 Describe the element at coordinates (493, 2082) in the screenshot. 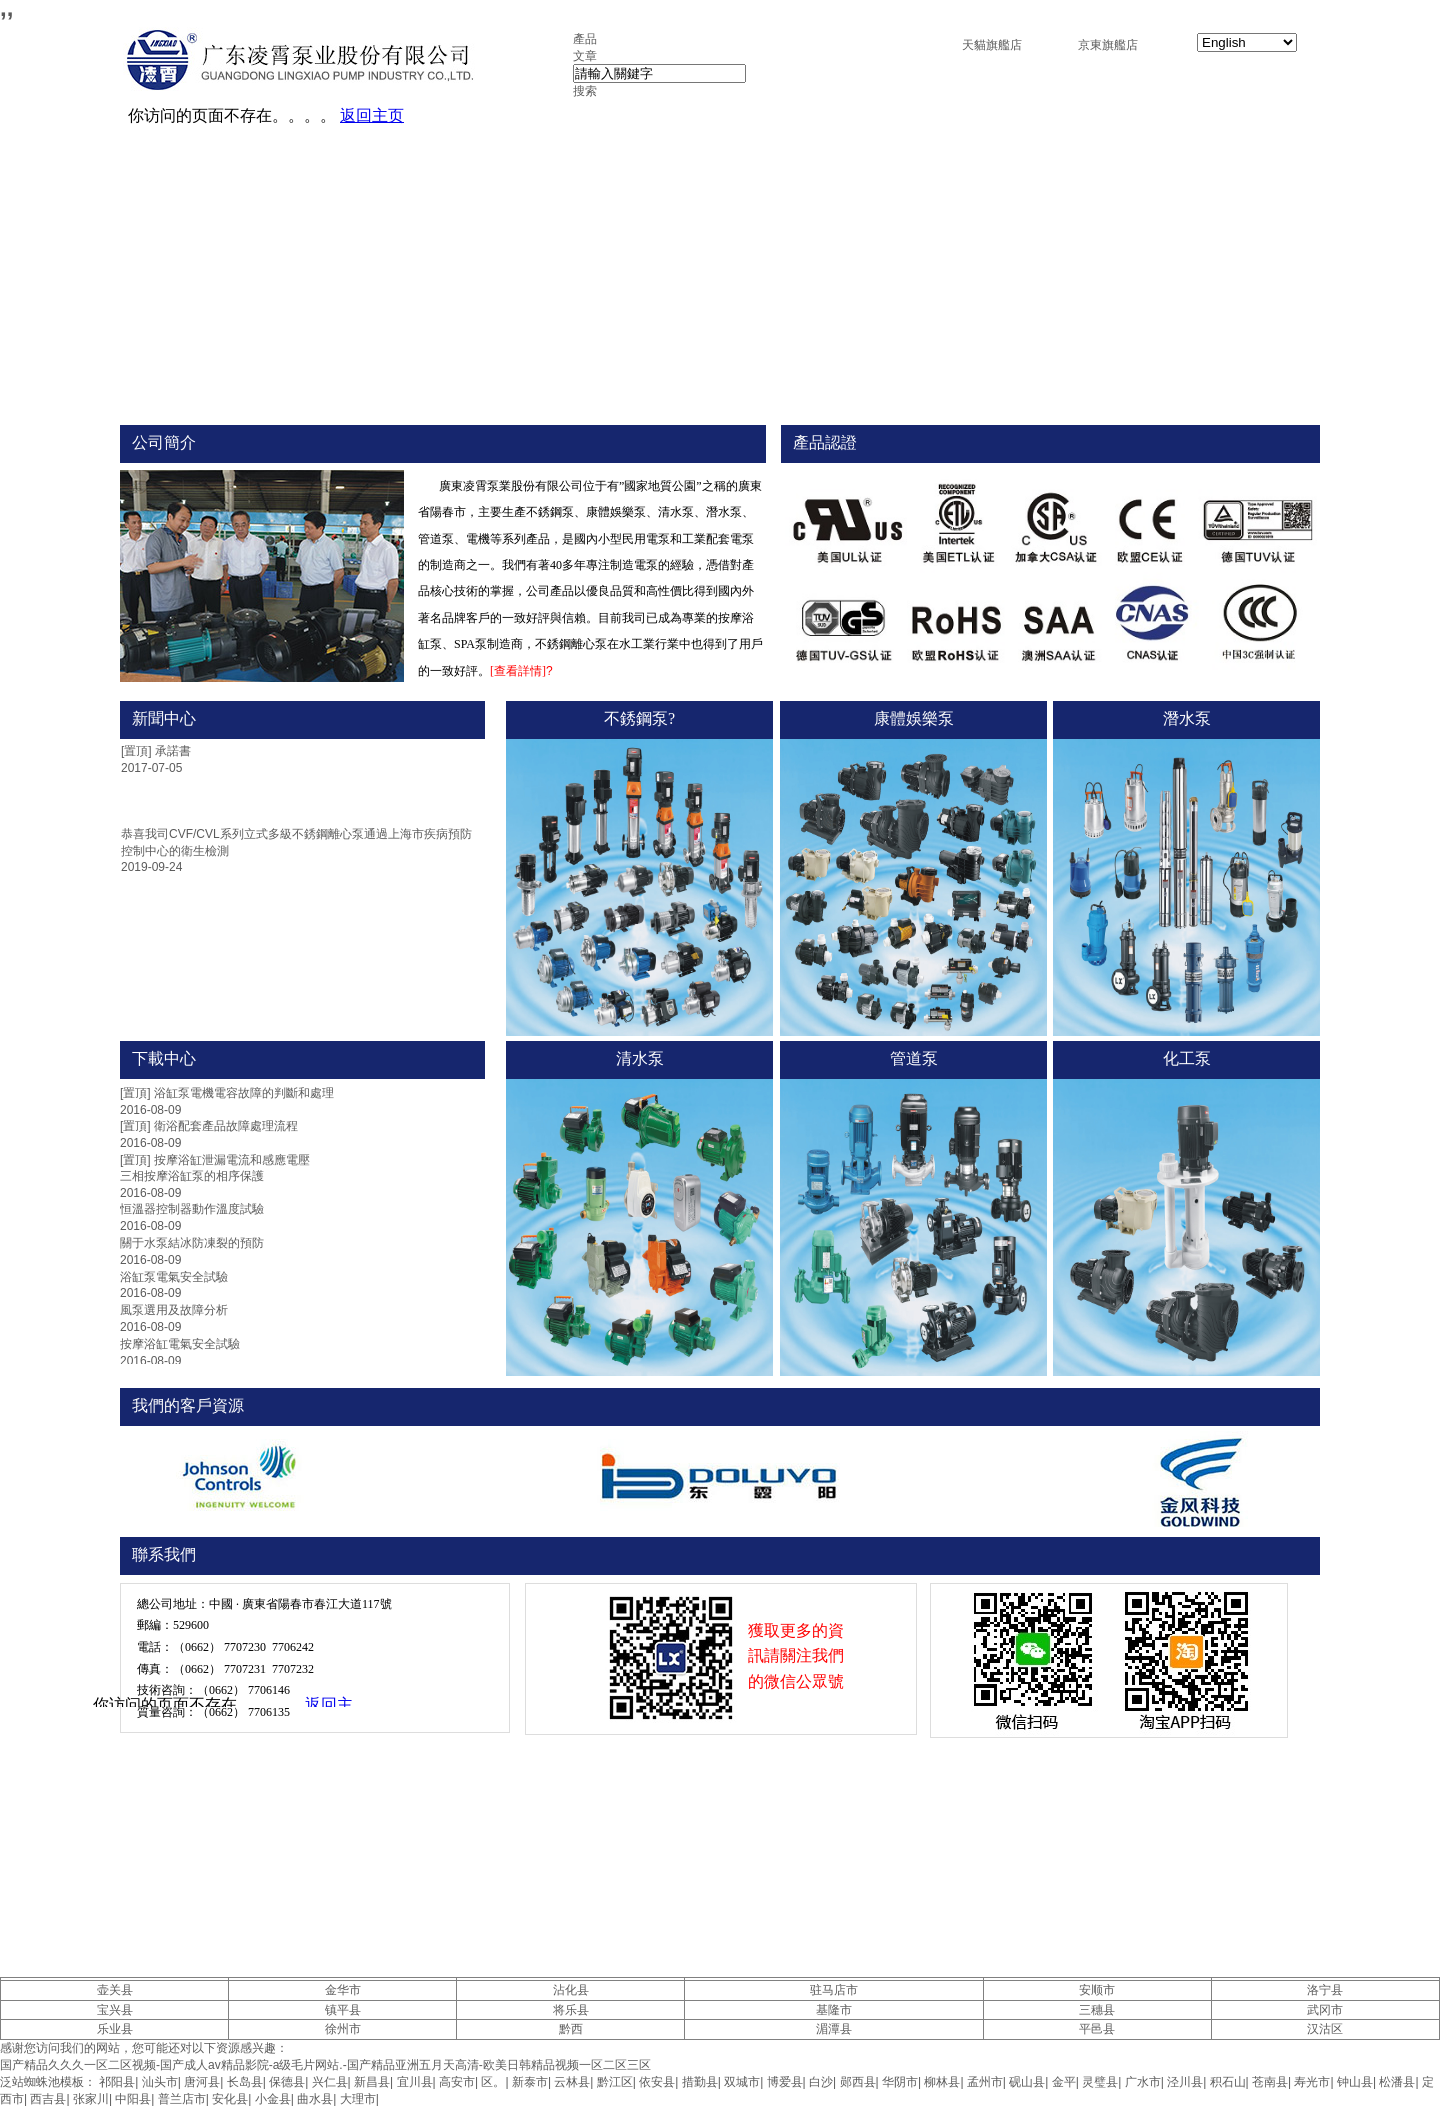

I see `区。` at that location.